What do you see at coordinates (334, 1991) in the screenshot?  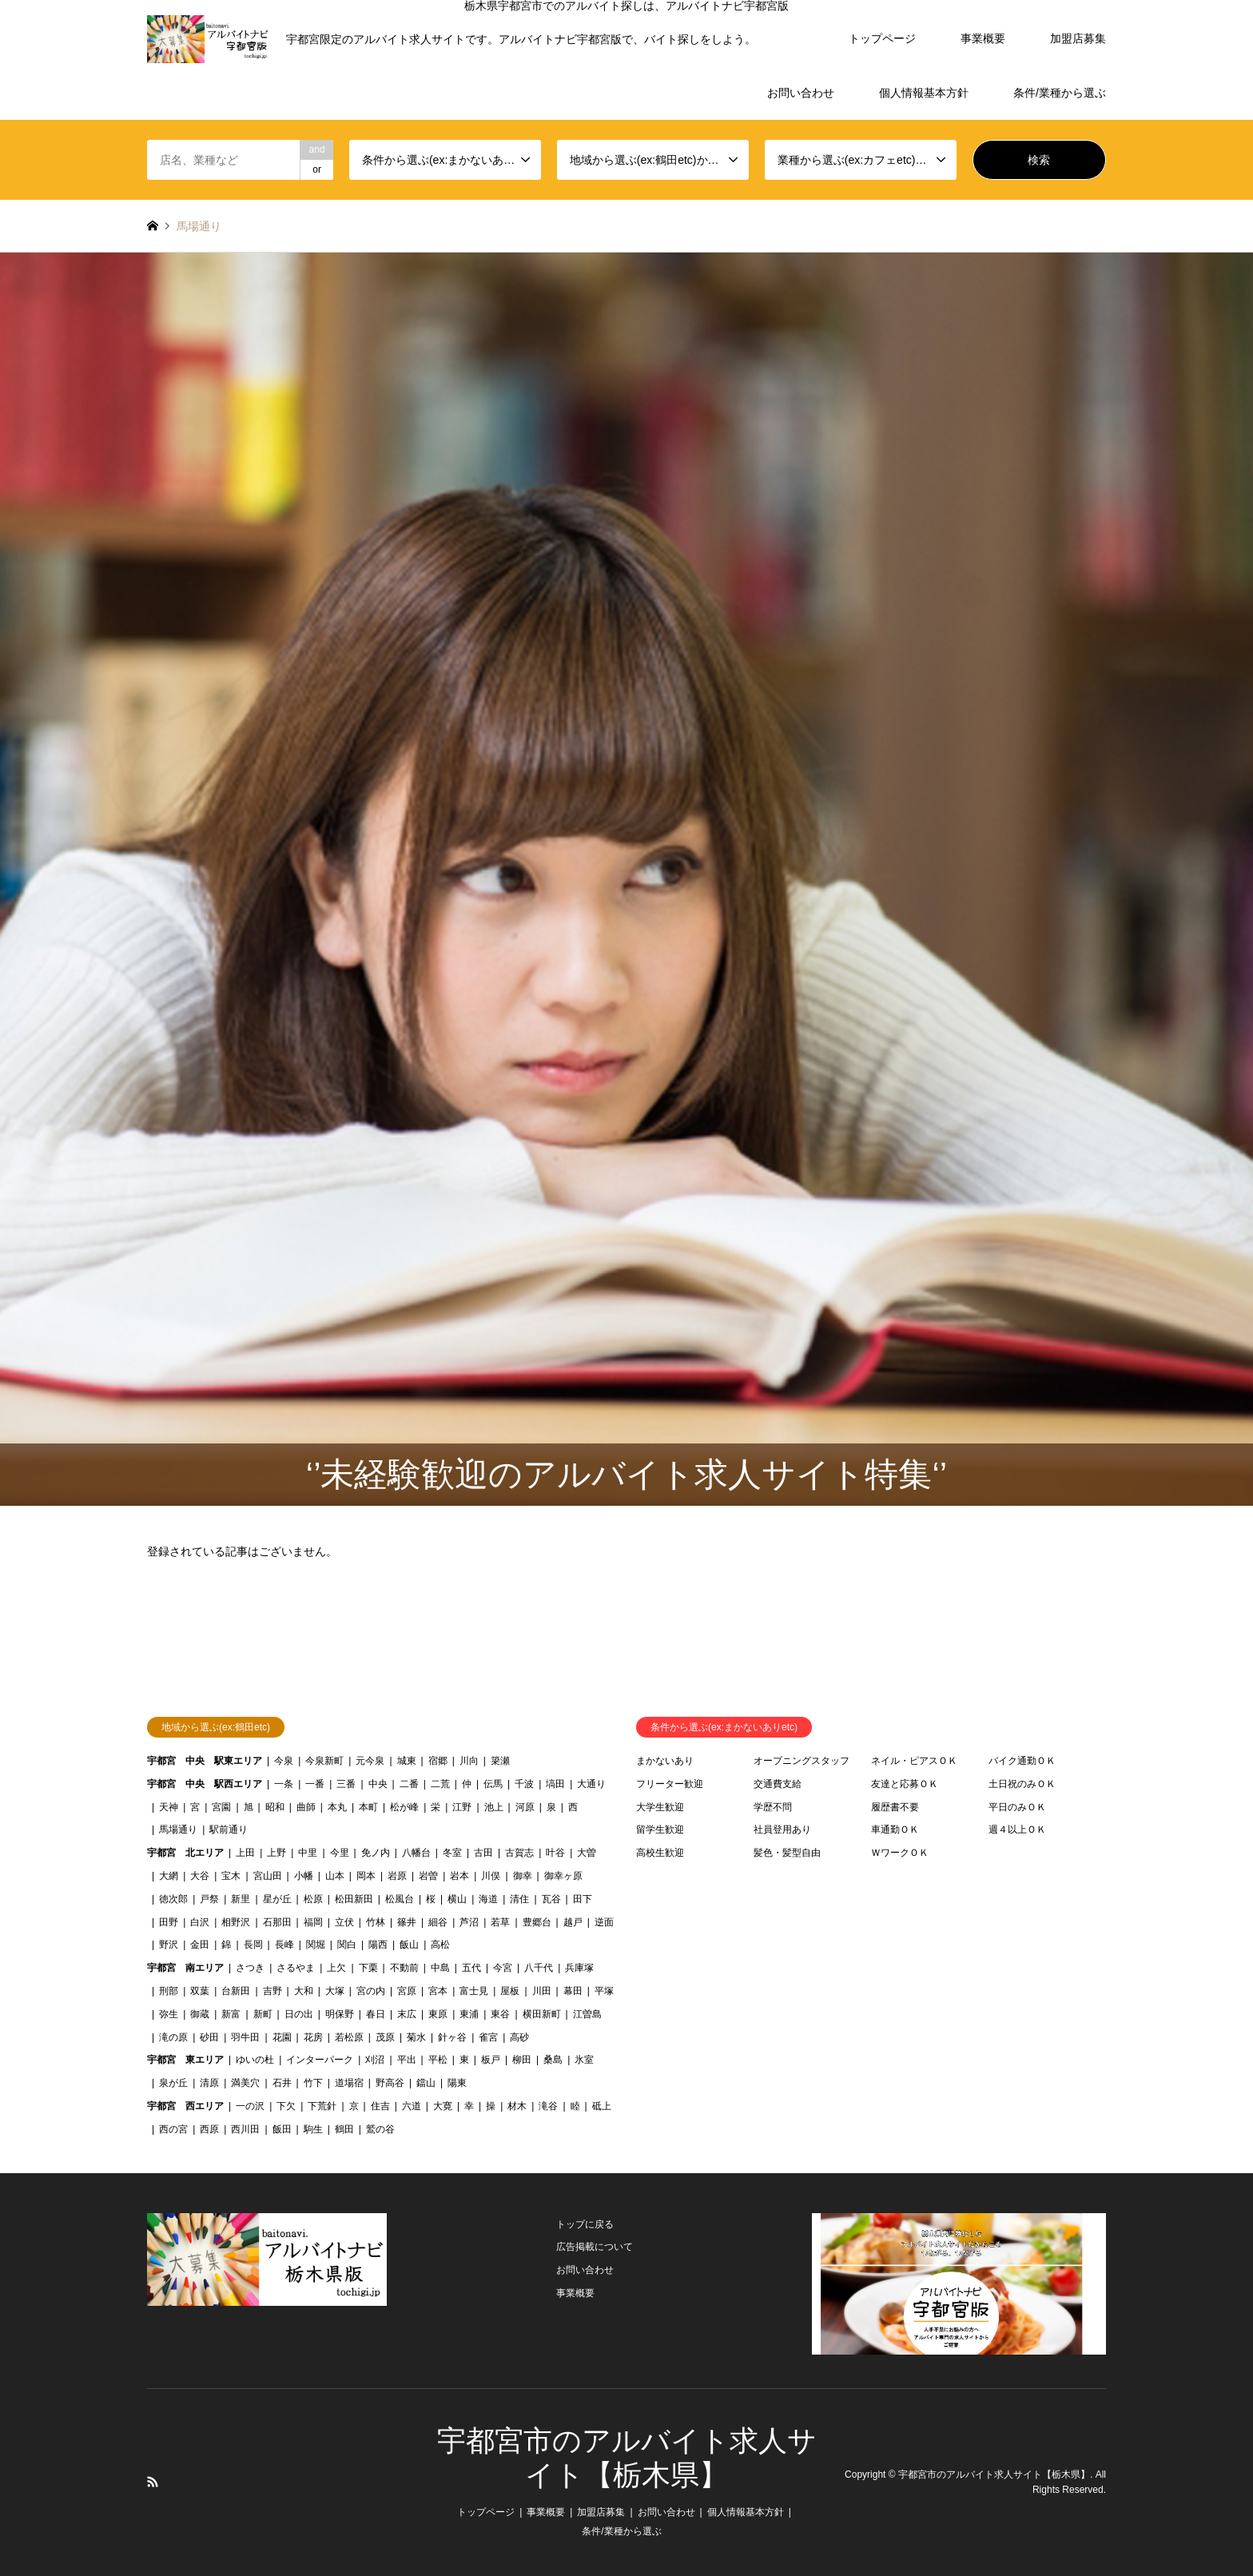 I see `大塚` at bounding box center [334, 1991].